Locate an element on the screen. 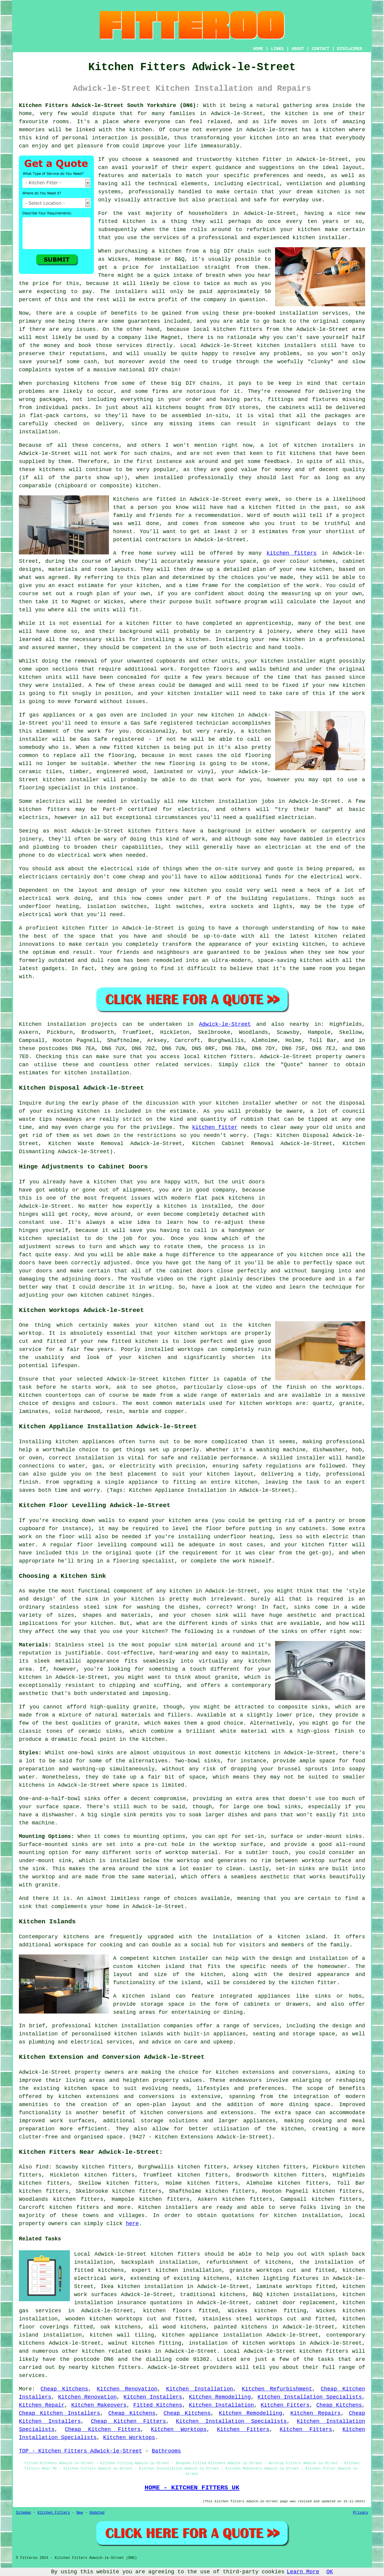 This screenshot has width=384, height=2576. Kitchen Refurbishment is located at coordinates (277, 2389).